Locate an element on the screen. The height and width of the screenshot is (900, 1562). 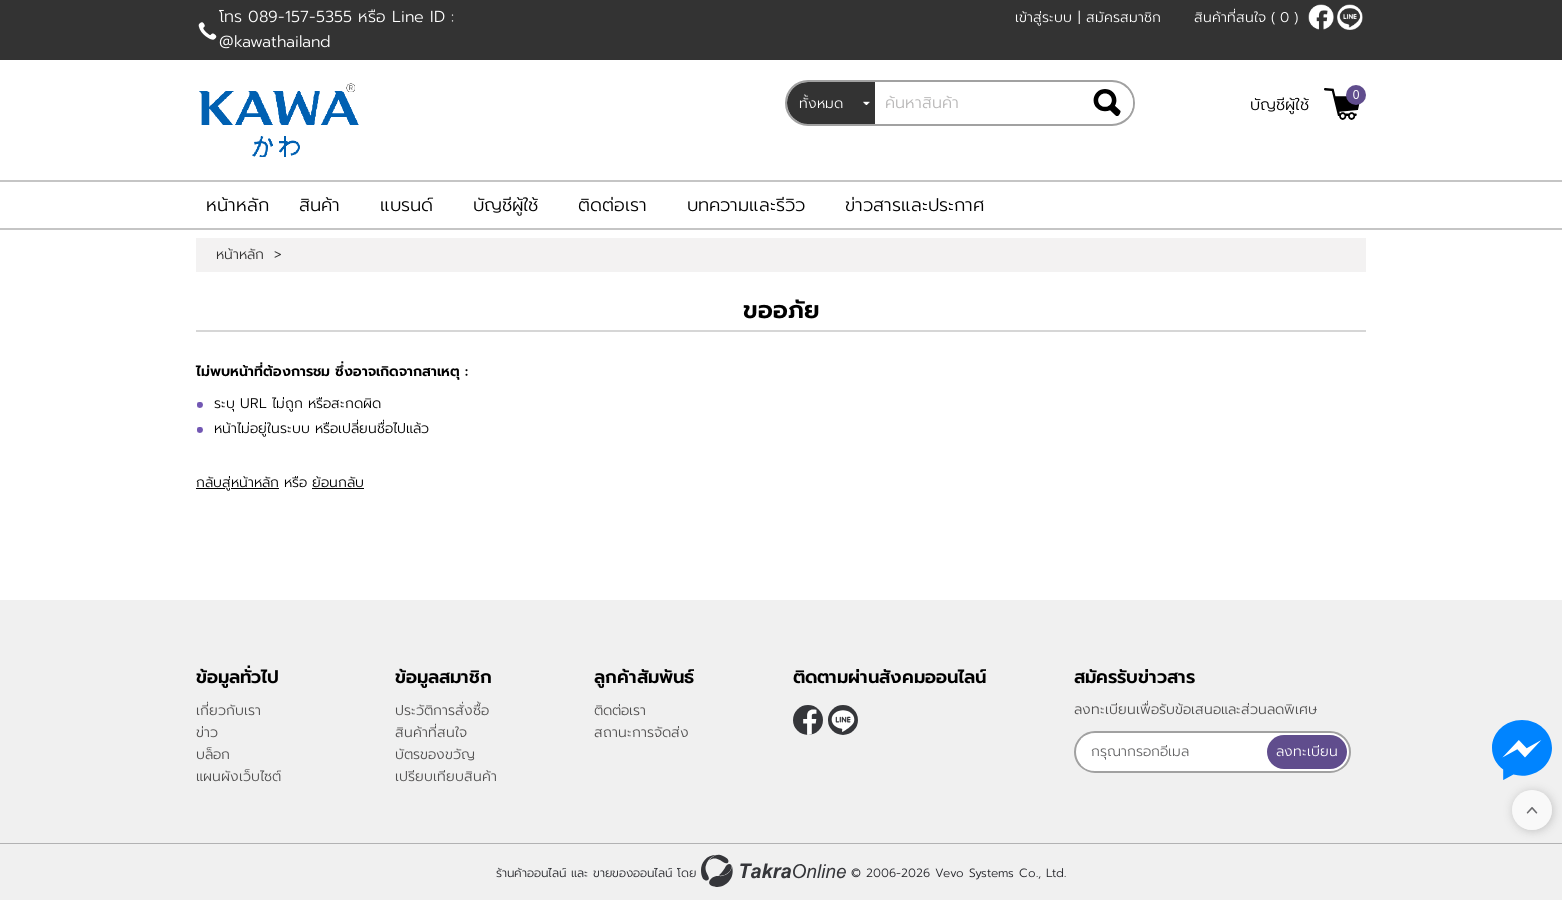
เข้าสู่ระบบ is located at coordinates (1043, 17).